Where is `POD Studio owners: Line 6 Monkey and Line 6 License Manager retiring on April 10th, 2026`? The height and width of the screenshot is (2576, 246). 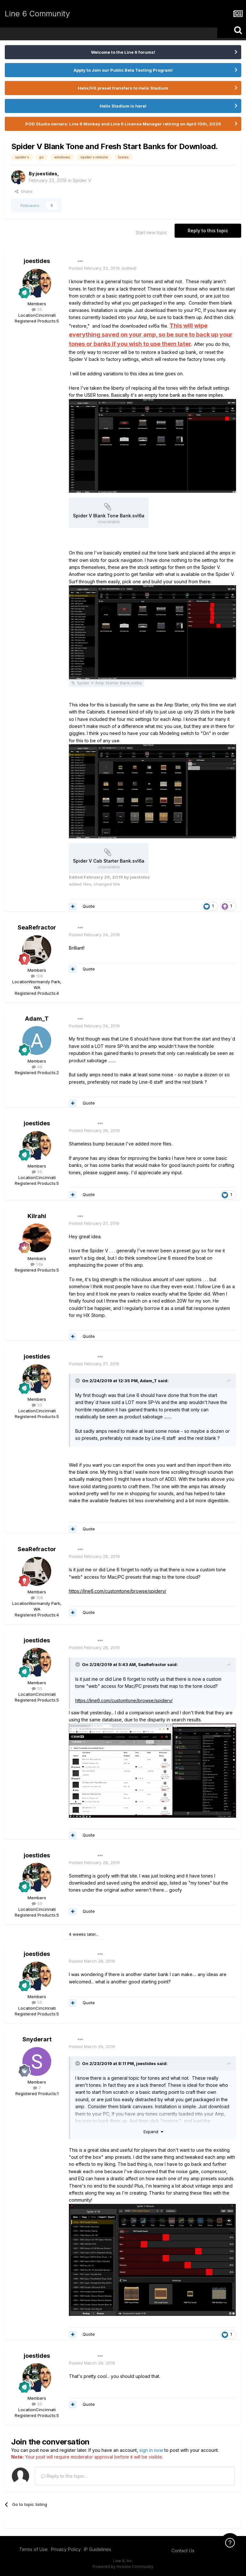 POD Studio owners: Line 6 Monkey and Line 6 License Manager retiring on April 10th, 2026 is located at coordinates (123, 123).